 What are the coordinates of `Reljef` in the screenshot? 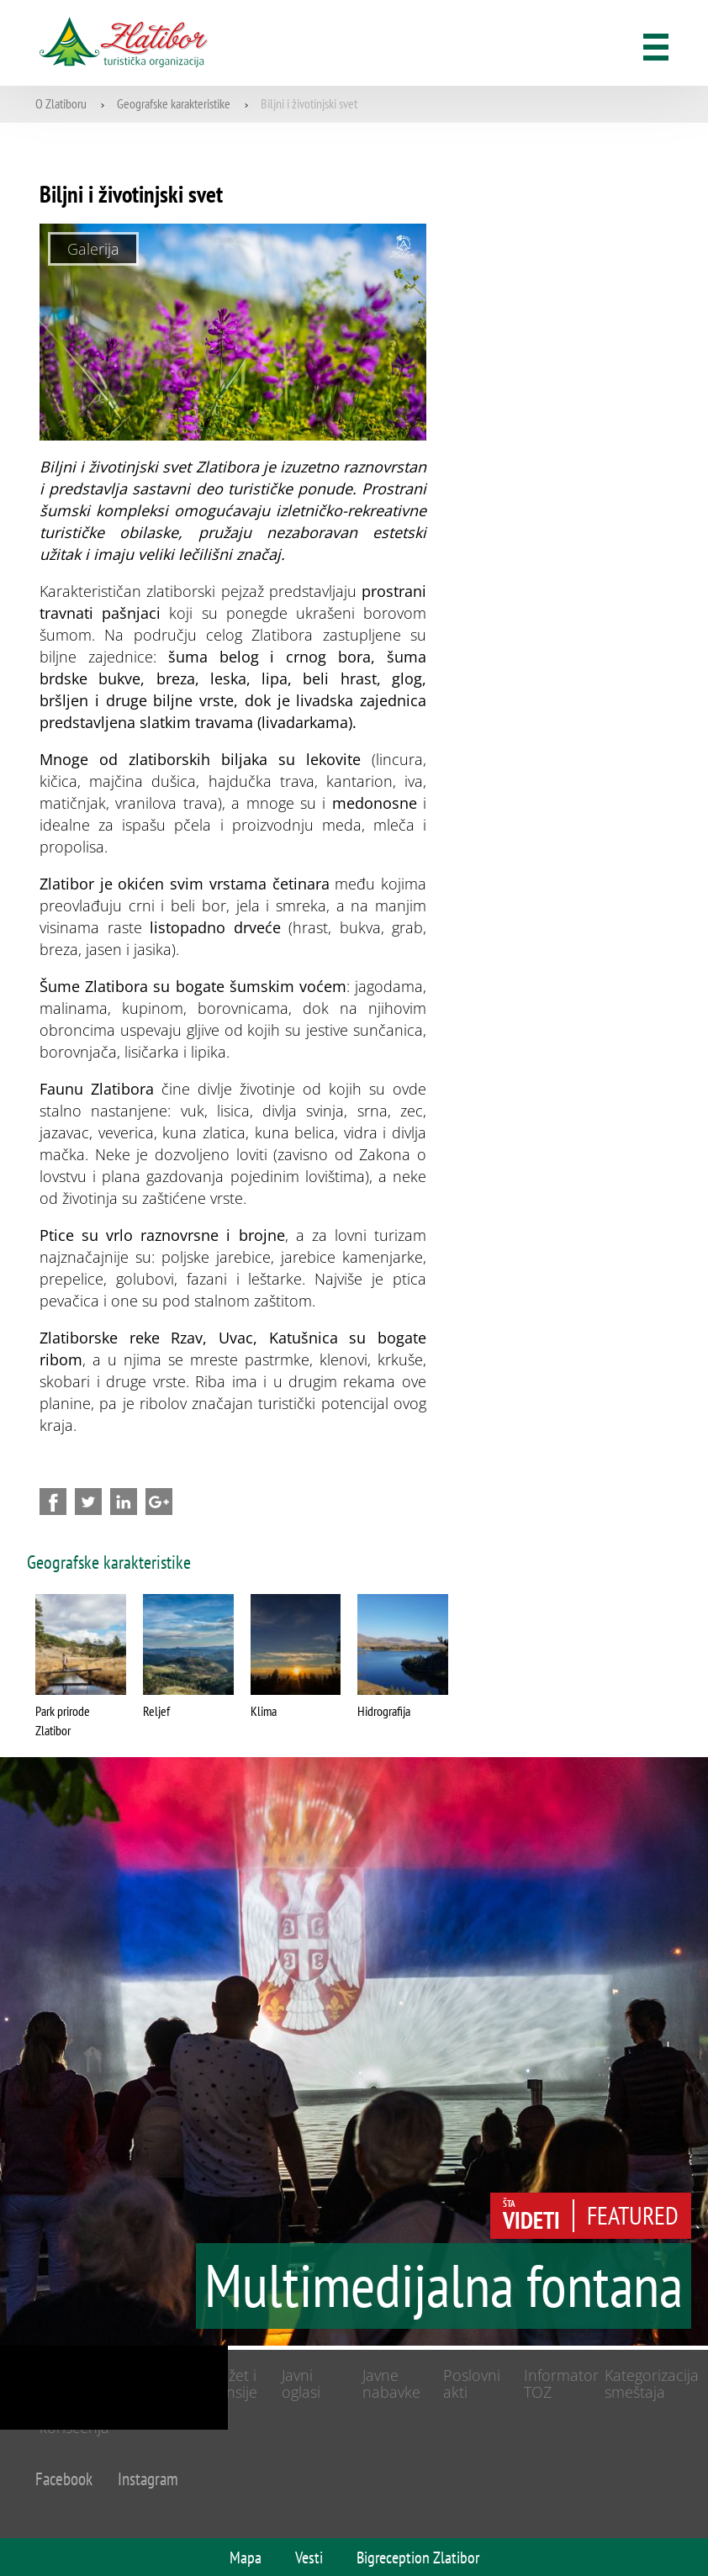 It's located at (156, 1710).